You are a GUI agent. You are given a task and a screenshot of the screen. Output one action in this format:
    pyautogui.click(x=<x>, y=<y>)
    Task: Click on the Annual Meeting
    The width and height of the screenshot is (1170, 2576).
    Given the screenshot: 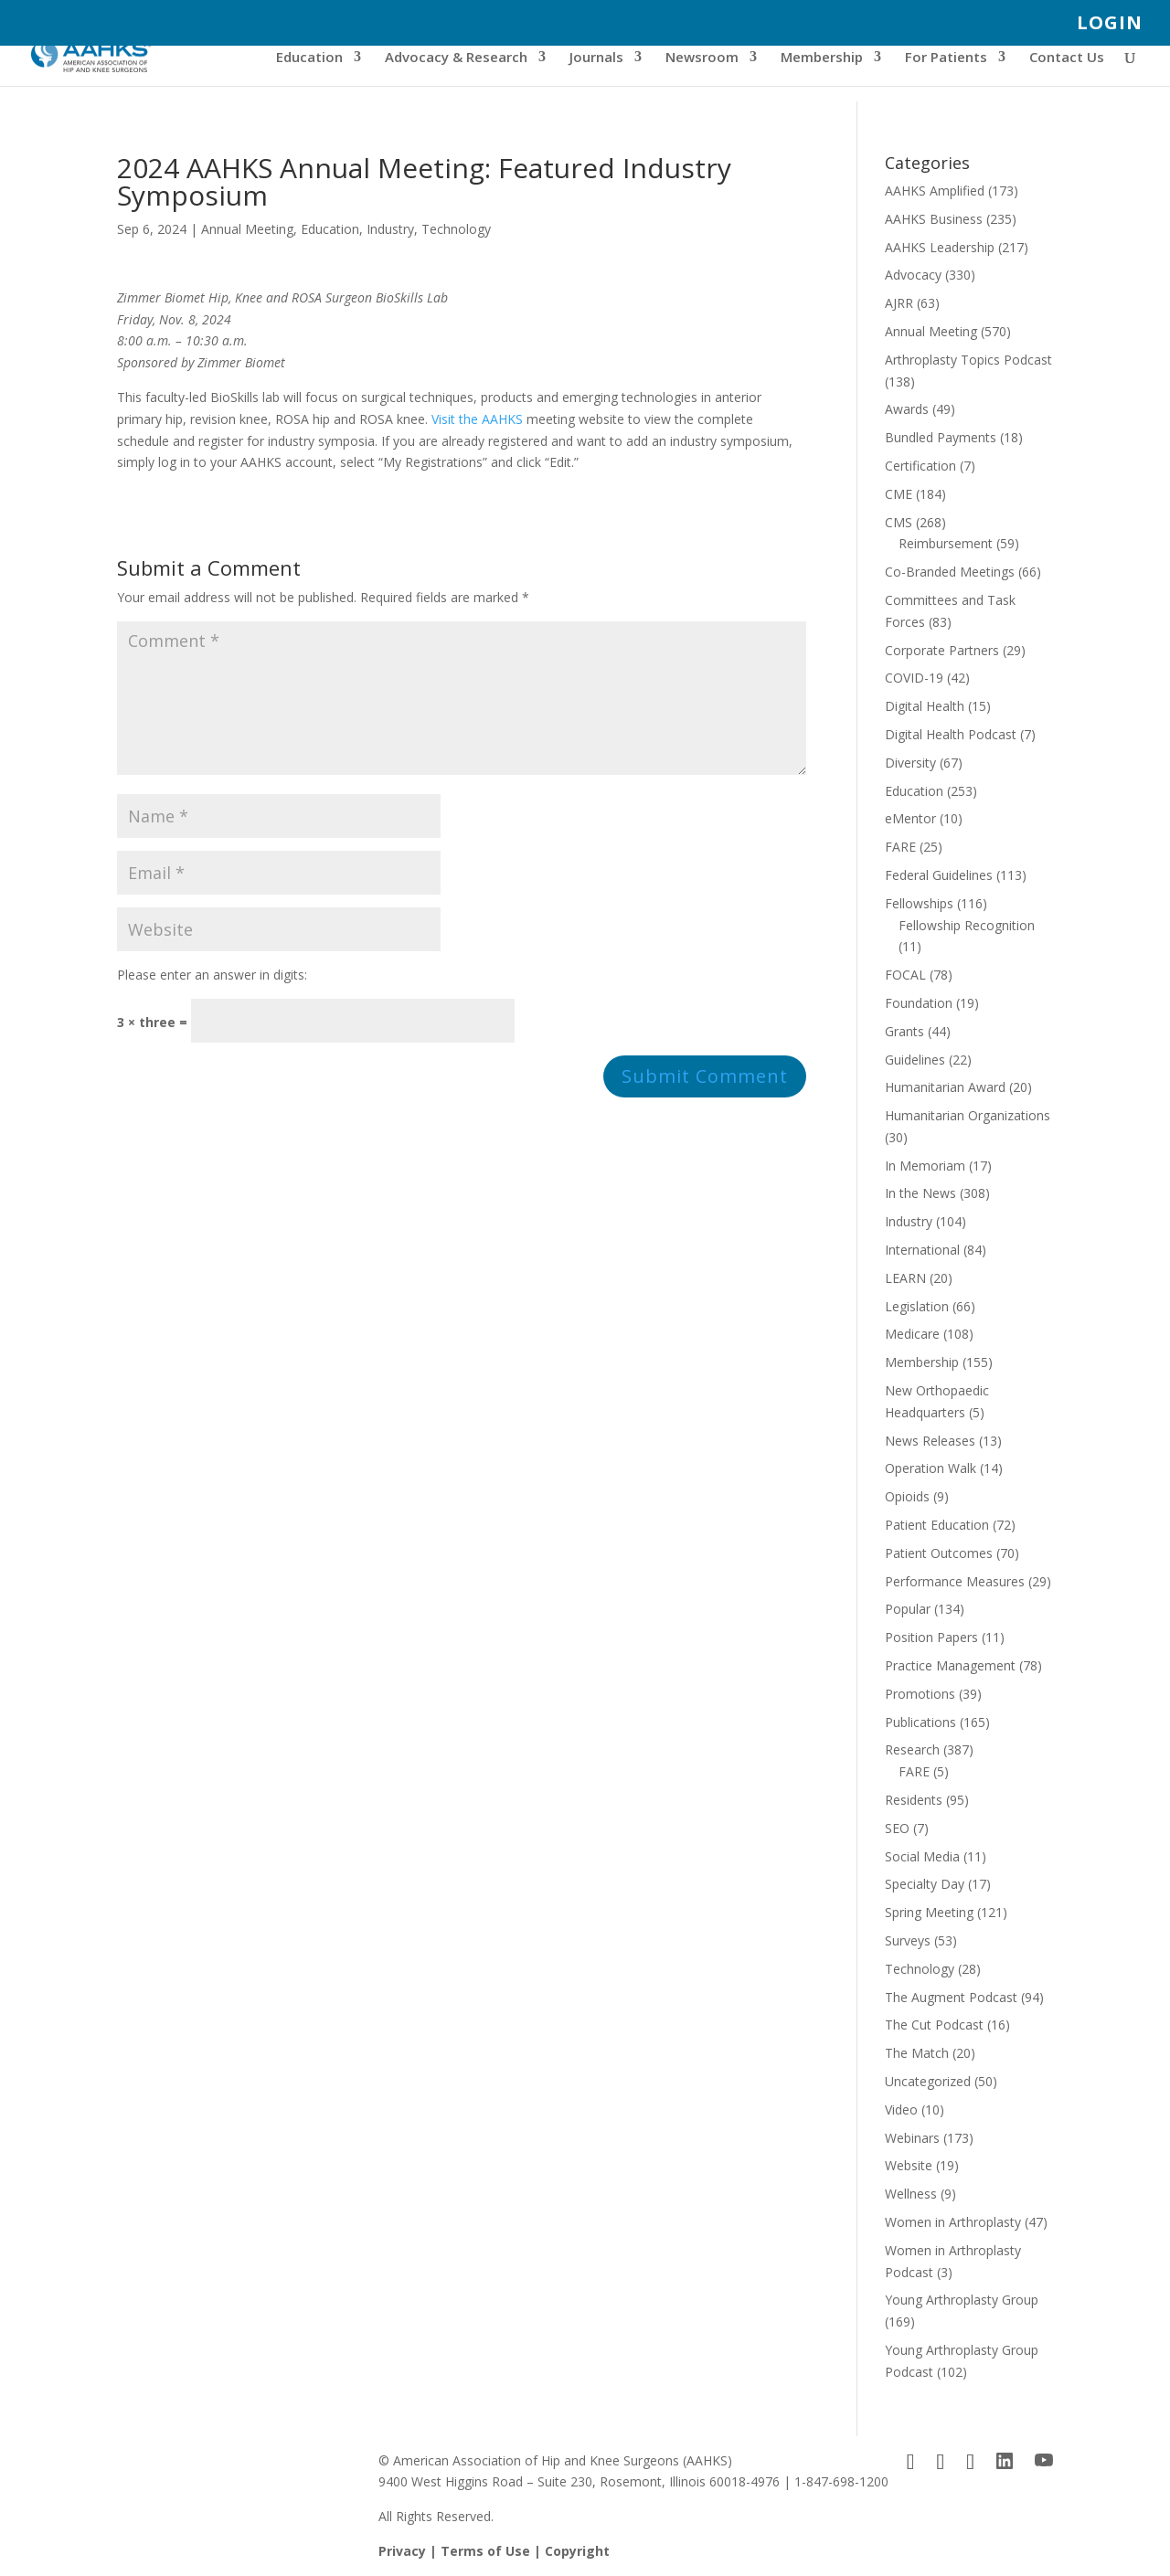 What is the action you would take?
    pyautogui.click(x=247, y=229)
    